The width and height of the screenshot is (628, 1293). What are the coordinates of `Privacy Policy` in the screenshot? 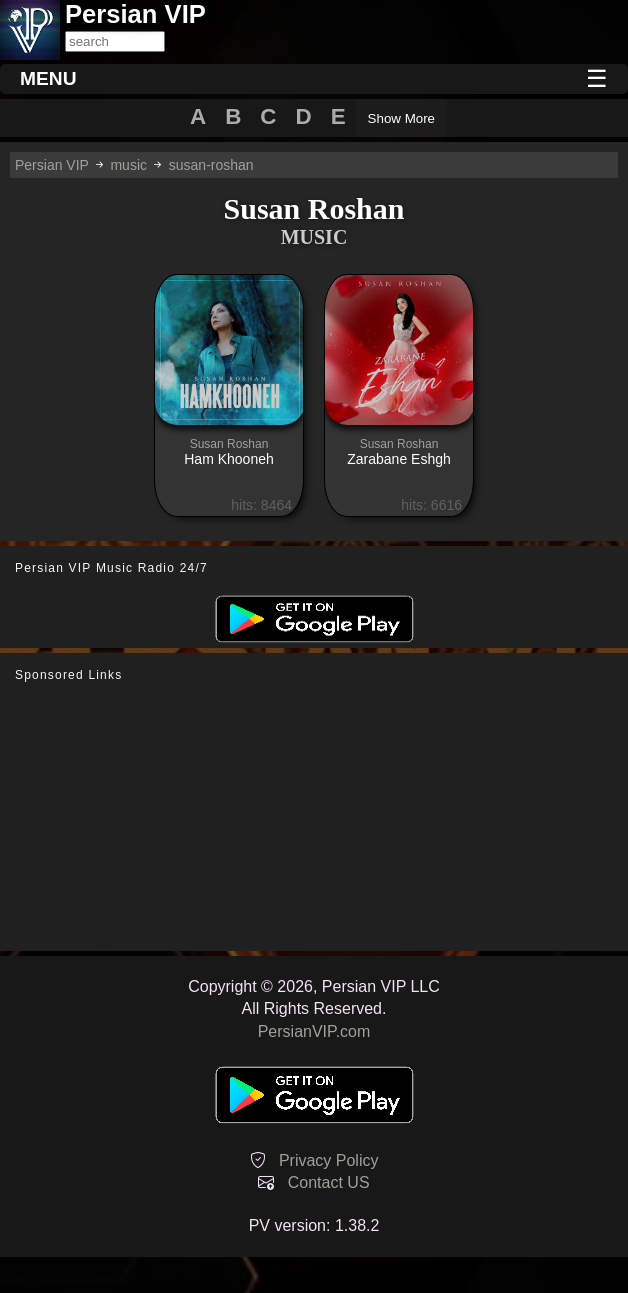 It's located at (329, 1160).